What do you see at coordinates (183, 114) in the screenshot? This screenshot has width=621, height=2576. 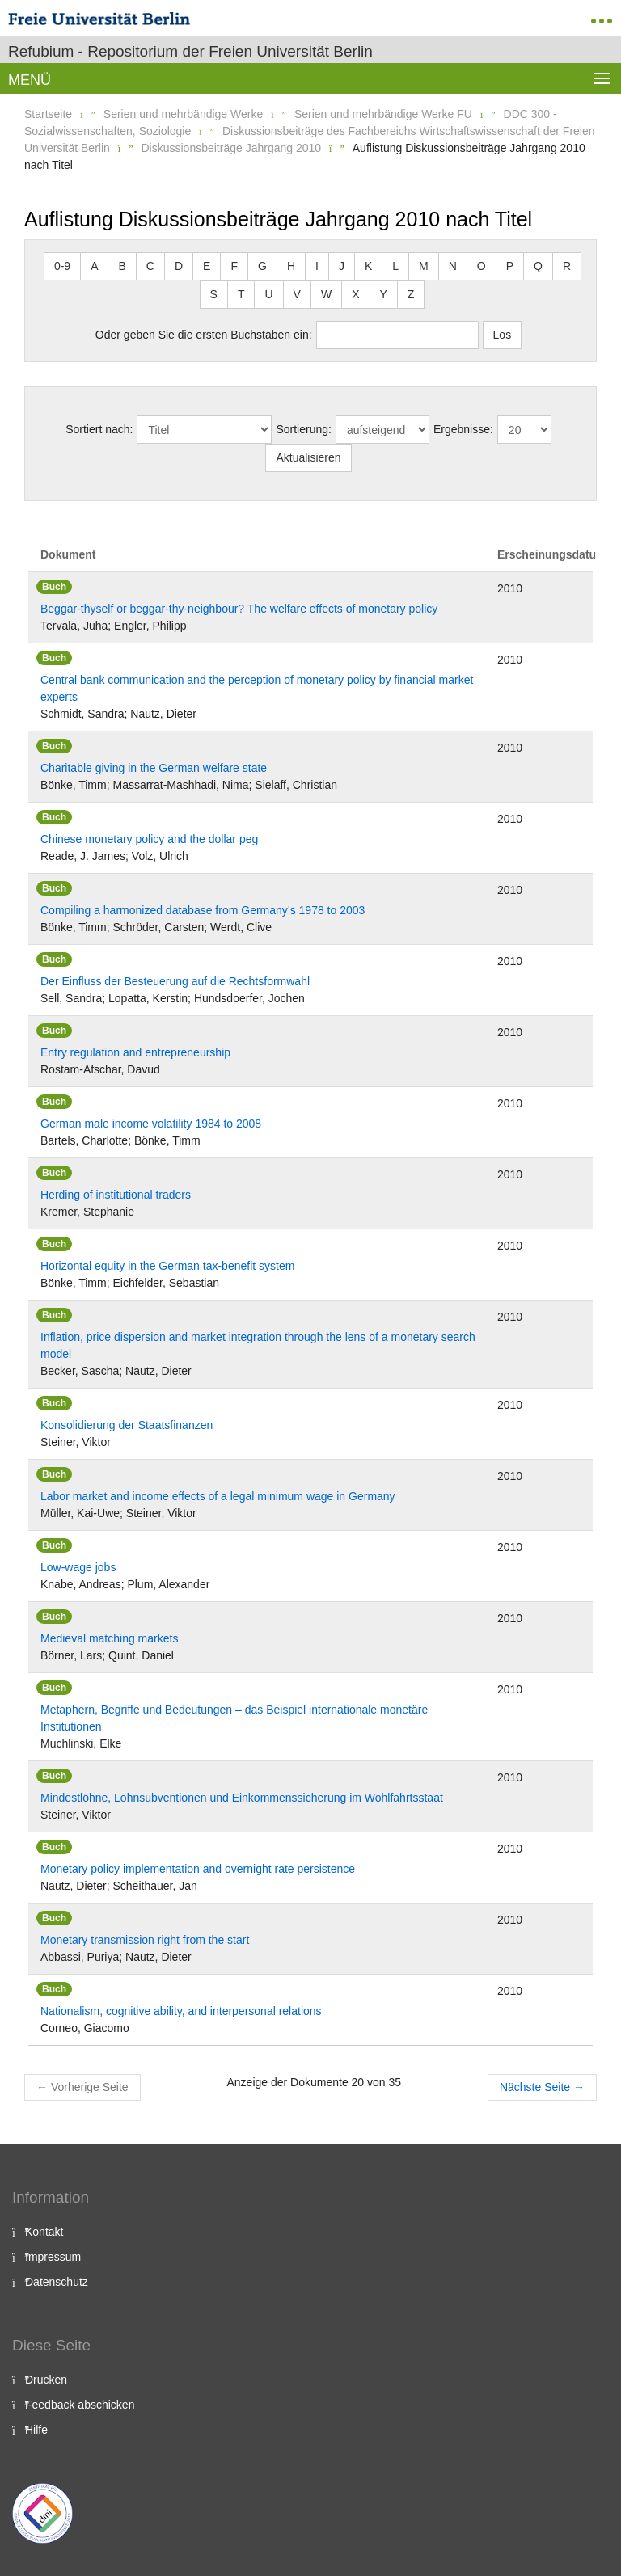 I see `Serien und mehrbändige Werke` at bounding box center [183, 114].